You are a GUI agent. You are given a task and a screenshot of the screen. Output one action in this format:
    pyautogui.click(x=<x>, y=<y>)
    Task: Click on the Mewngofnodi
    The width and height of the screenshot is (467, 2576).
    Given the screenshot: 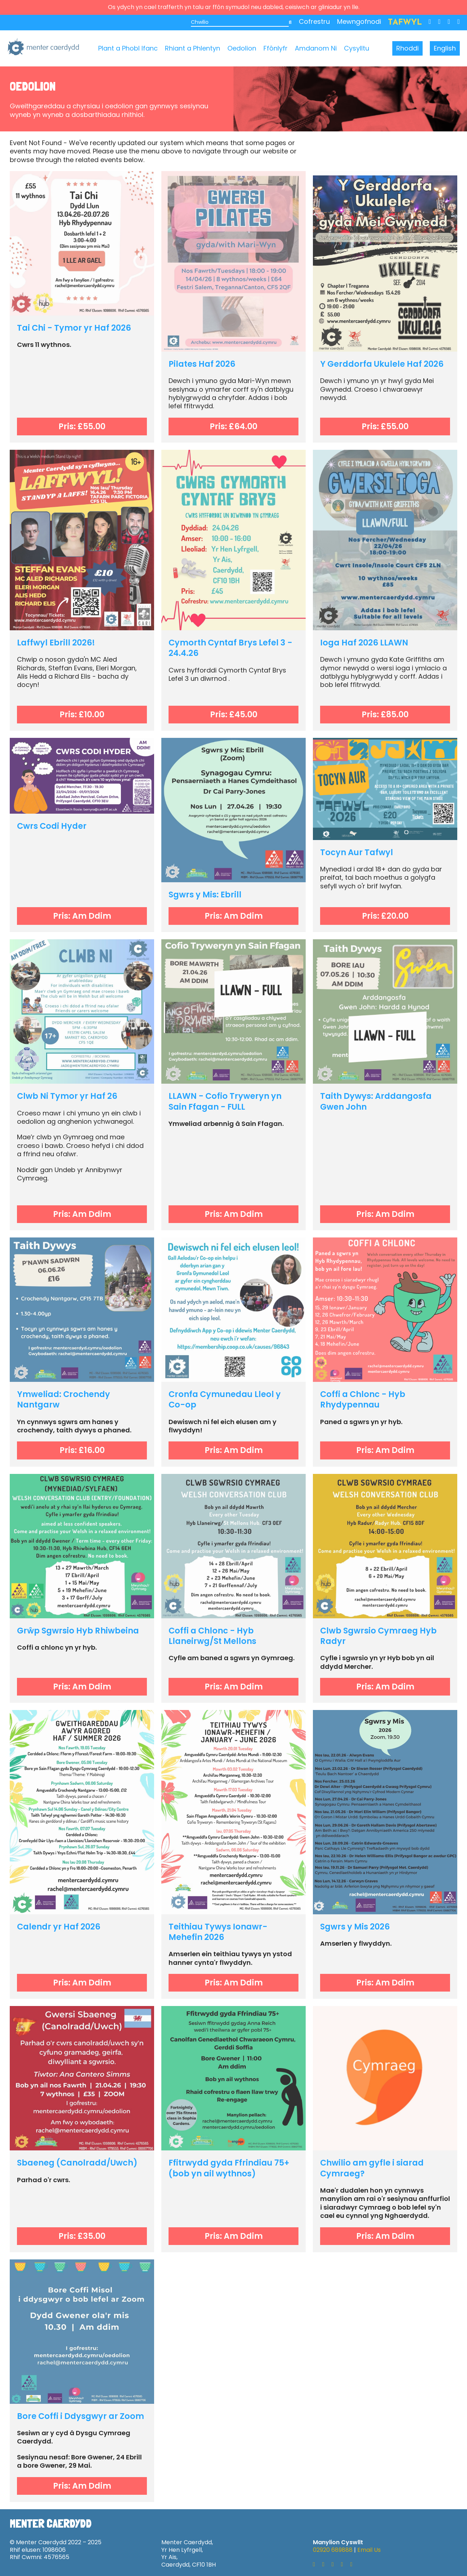 What is the action you would take?
    pyautogui.click(x=359, y=21)
    